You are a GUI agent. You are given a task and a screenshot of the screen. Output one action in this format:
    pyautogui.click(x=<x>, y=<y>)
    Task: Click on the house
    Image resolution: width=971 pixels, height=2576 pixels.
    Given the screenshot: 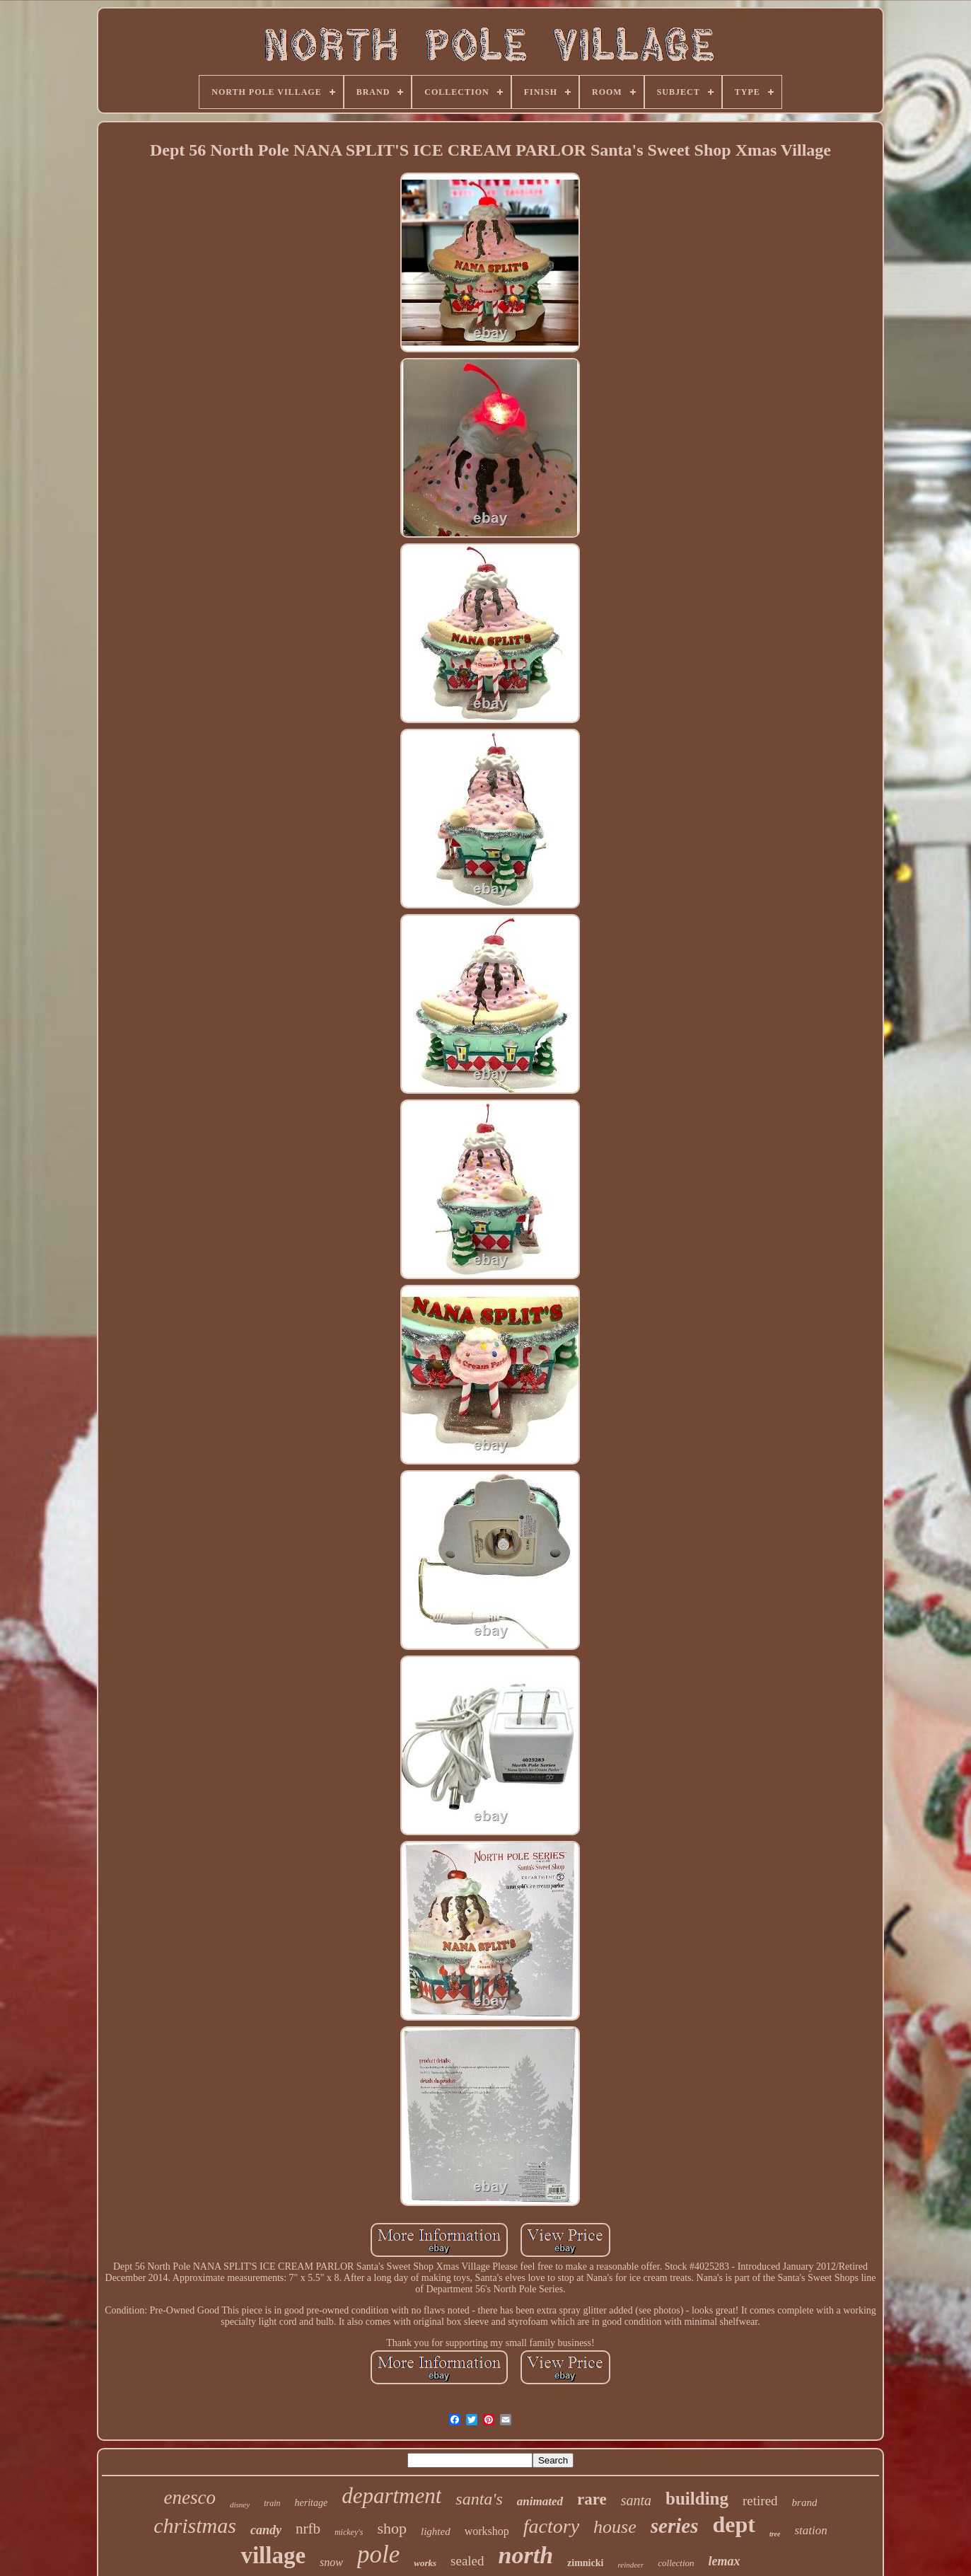 What is the action you would take?
    pyautogui.click(x=614, y=2527)
    